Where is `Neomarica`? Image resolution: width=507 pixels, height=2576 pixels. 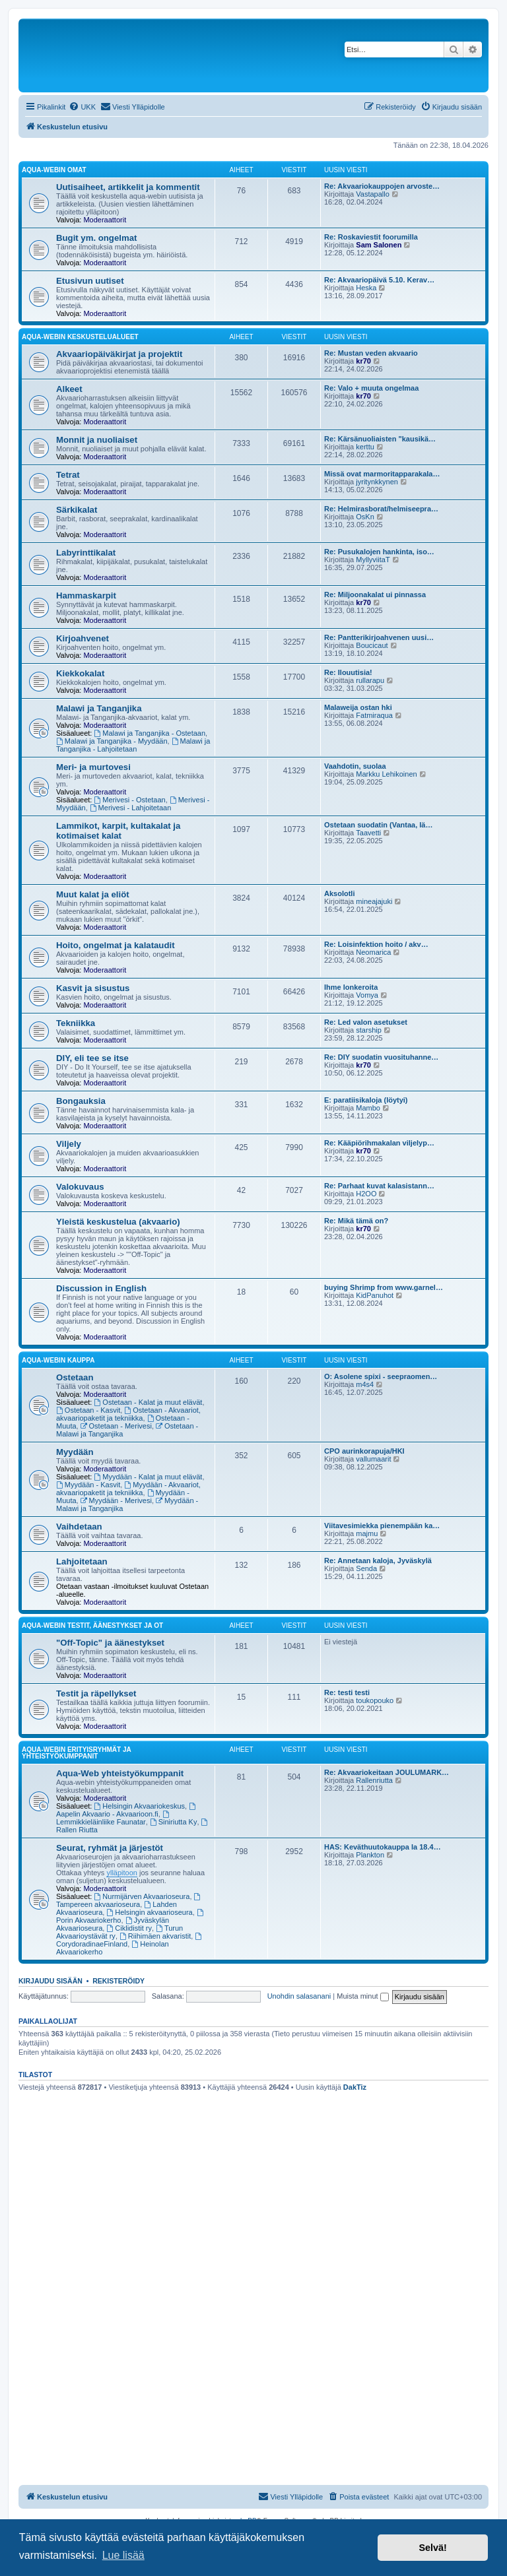 Neomarica is located at coordinates (373, 952).